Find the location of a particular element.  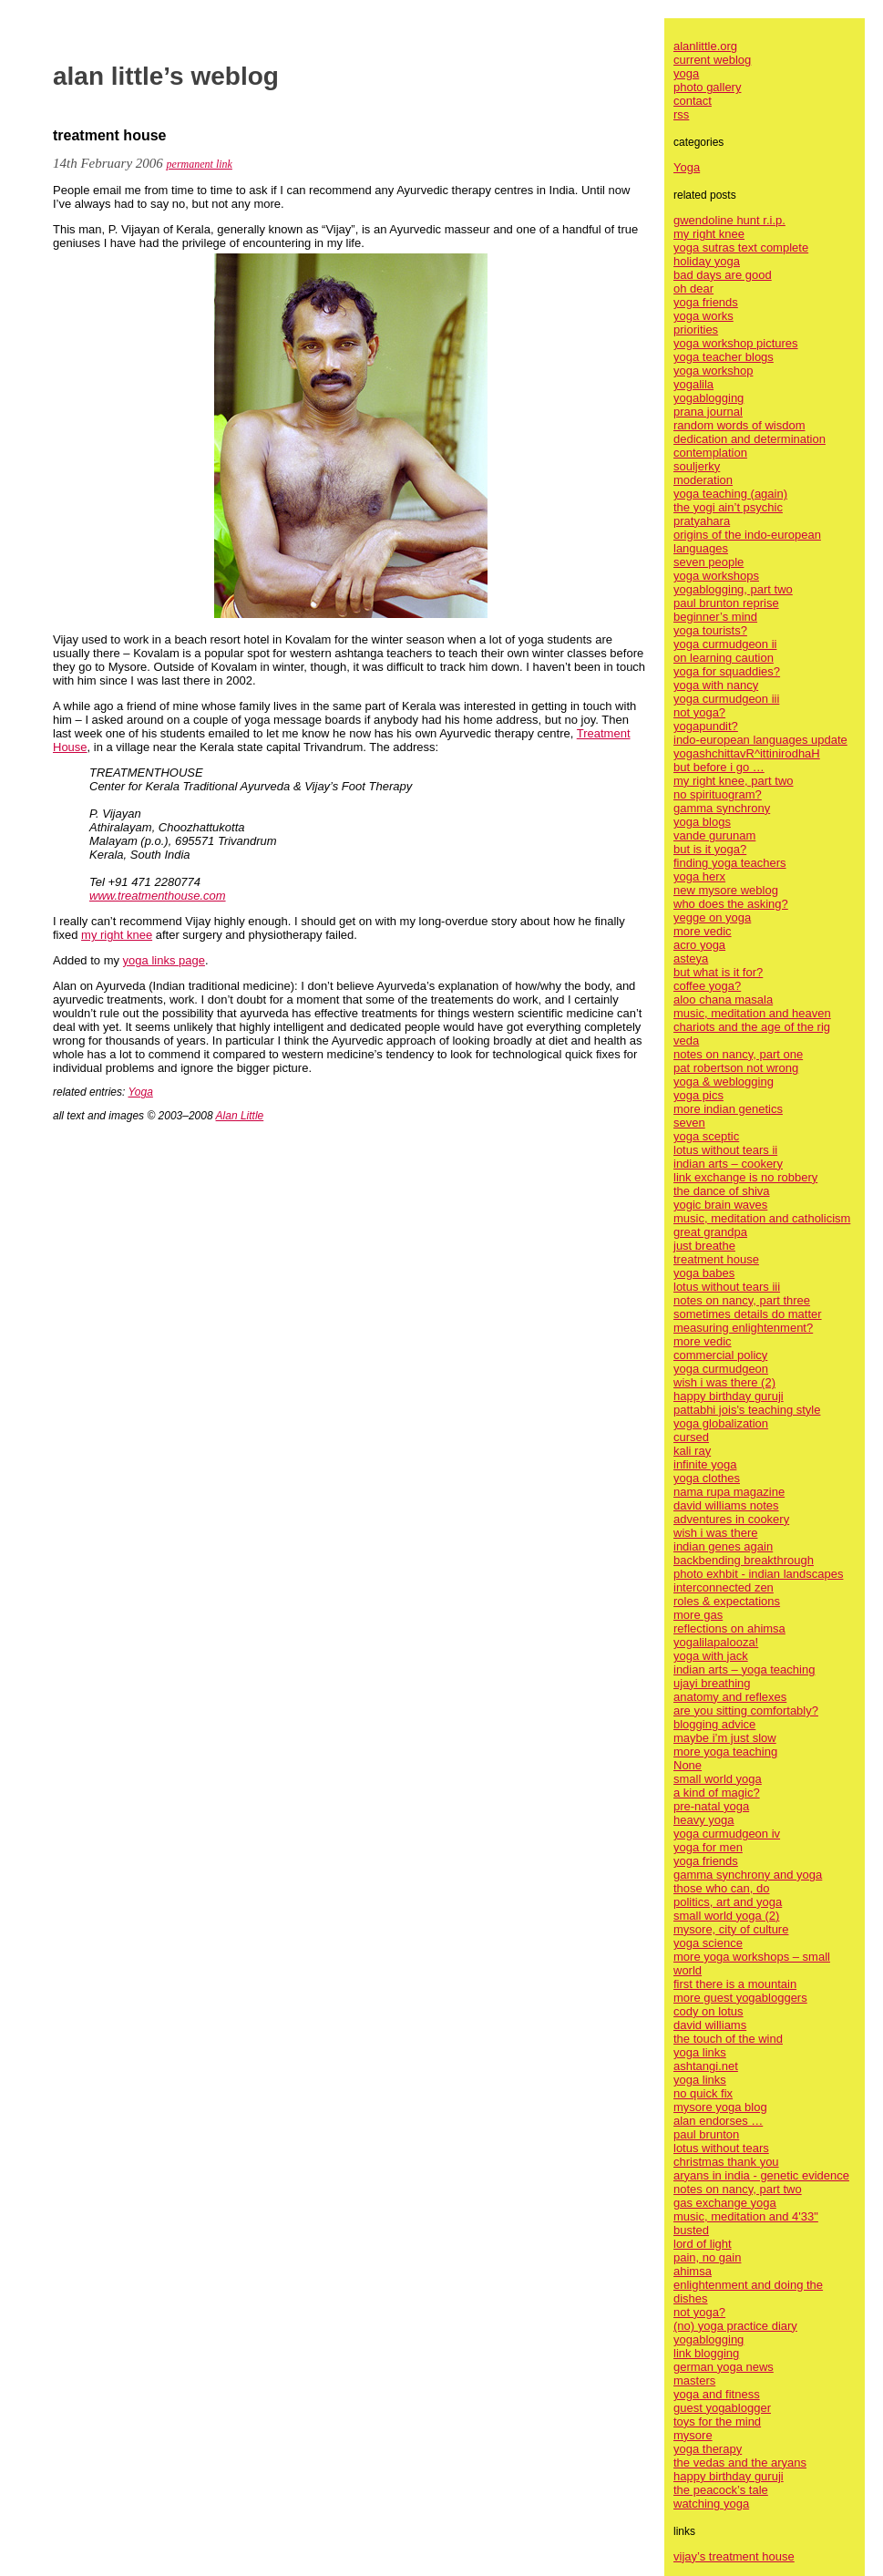

yoga friends is located at coordinates (705, 302).